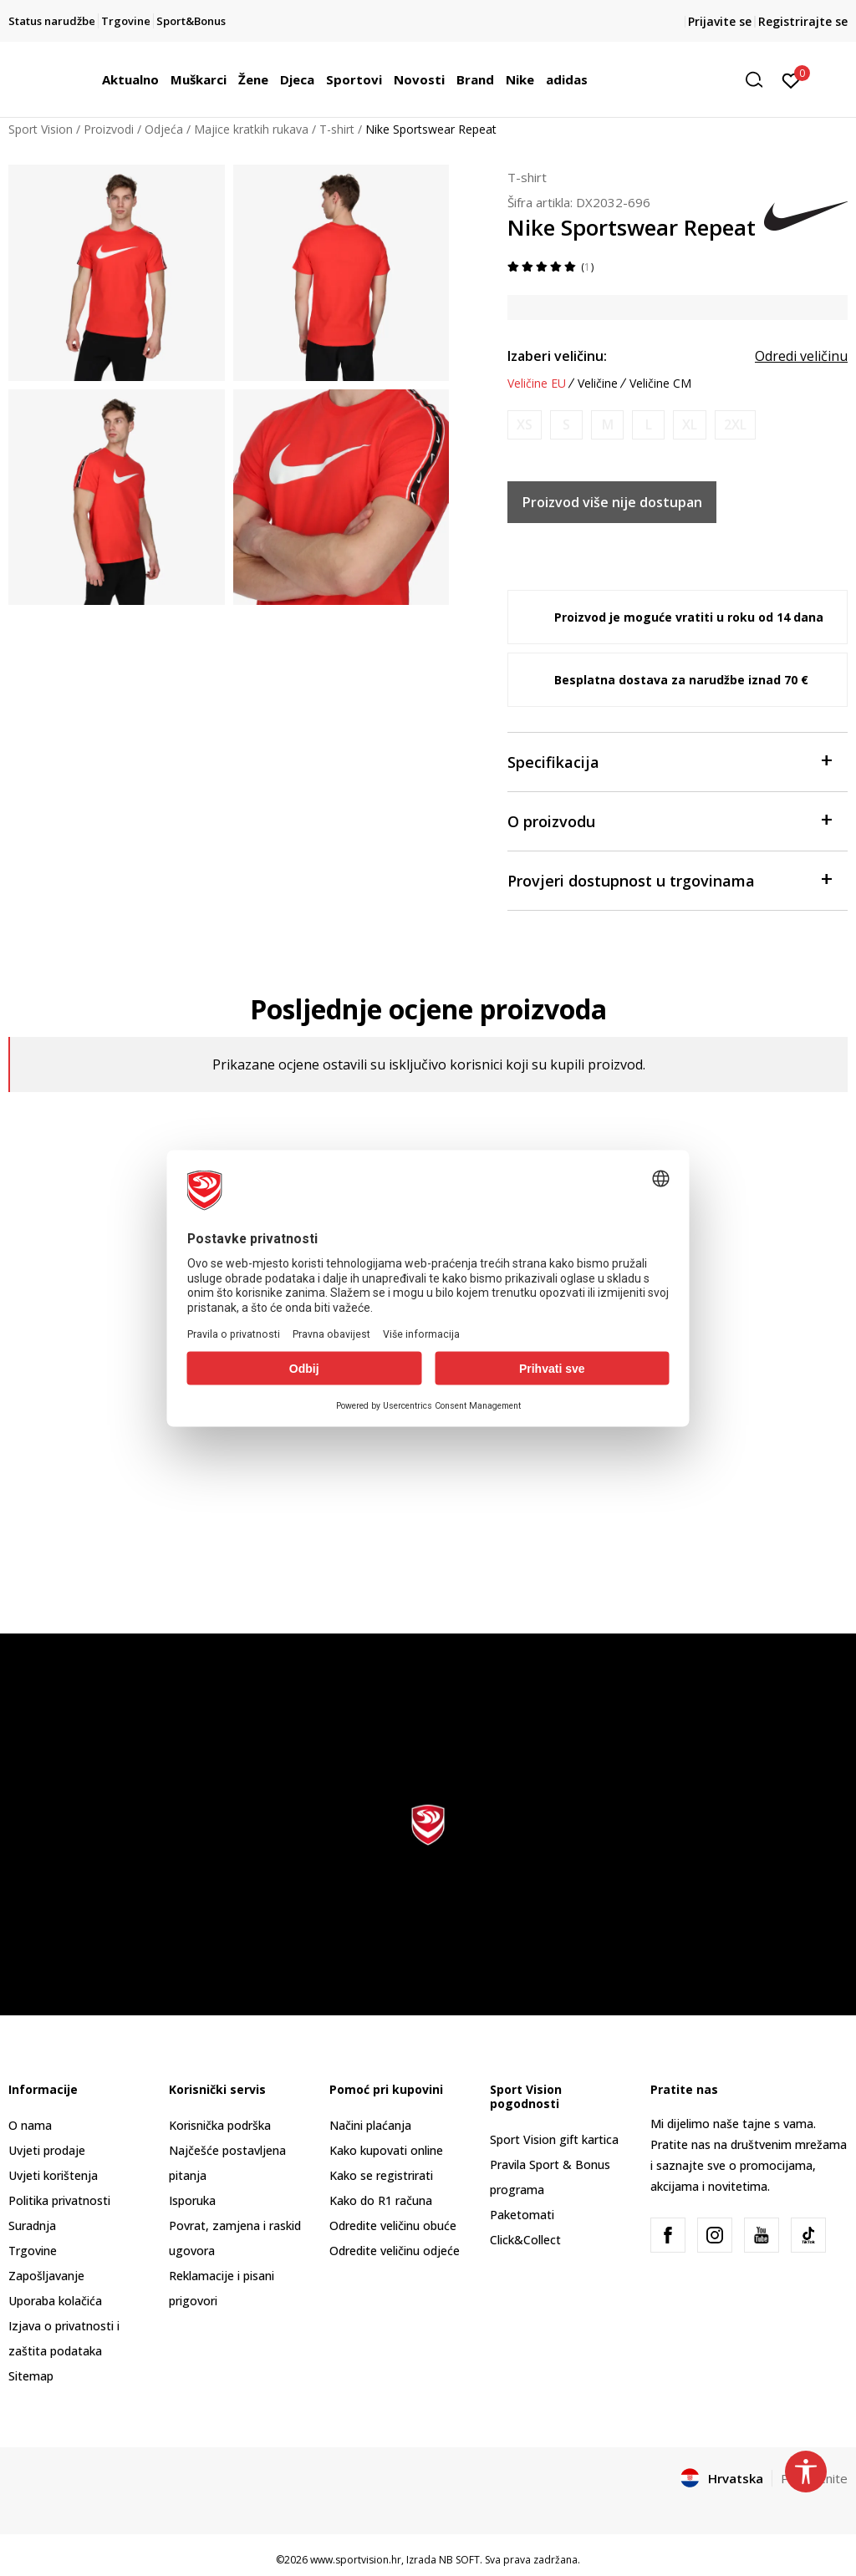  What do you see at coordinates (336, 129) in the screenshot?
I see `T-shirt` at bounding box center [336, 129].